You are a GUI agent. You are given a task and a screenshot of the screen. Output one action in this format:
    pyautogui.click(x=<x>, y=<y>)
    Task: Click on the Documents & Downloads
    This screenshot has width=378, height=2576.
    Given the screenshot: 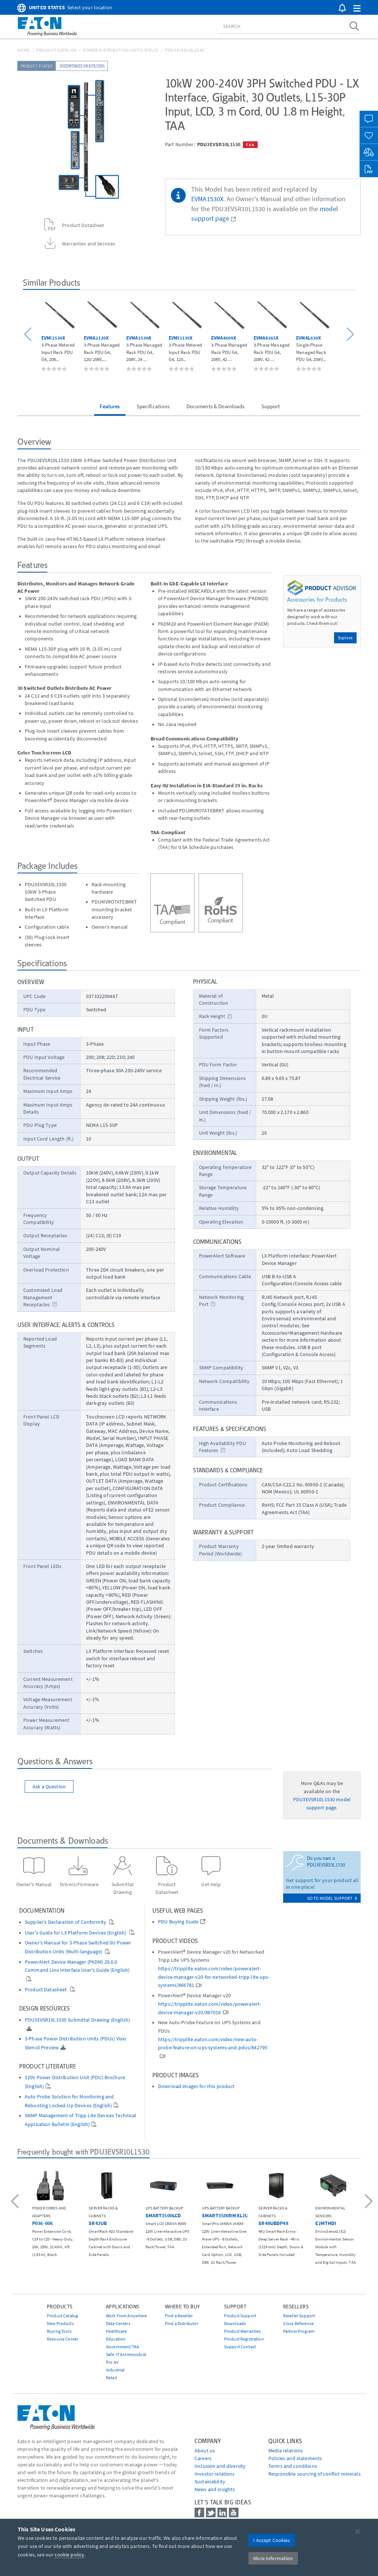 What is the action you would take?
    pyautogui.click(x=215, y=406)
    